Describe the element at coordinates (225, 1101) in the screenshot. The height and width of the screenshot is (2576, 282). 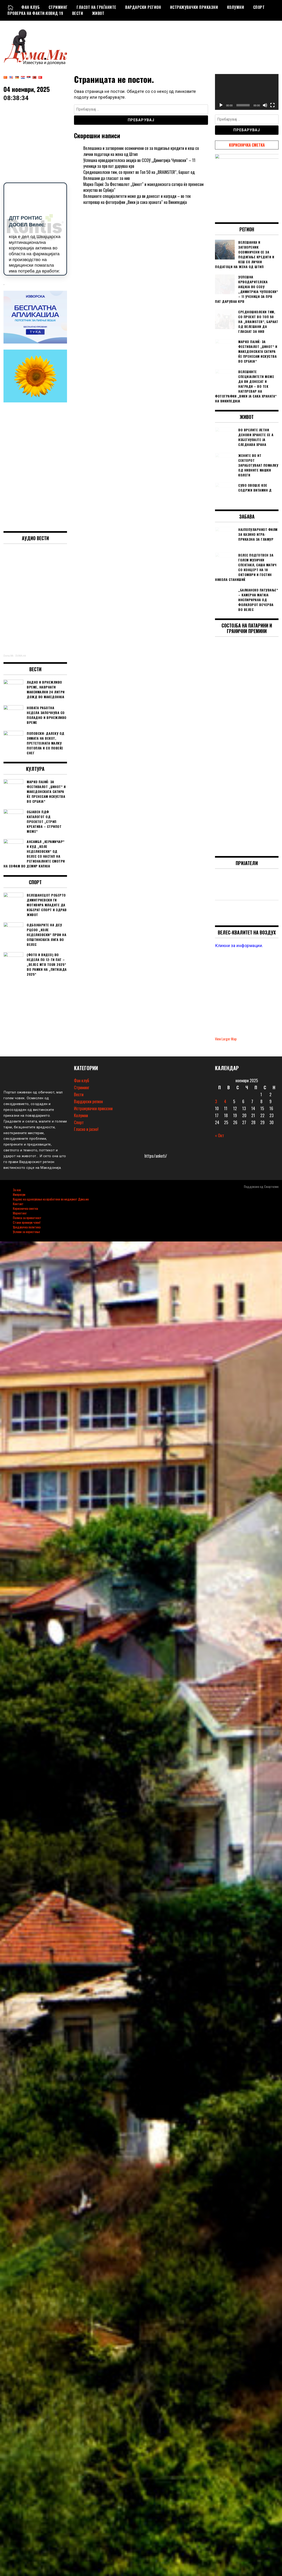
I see `4 [Написи објавени на д.м.г]` at that location.